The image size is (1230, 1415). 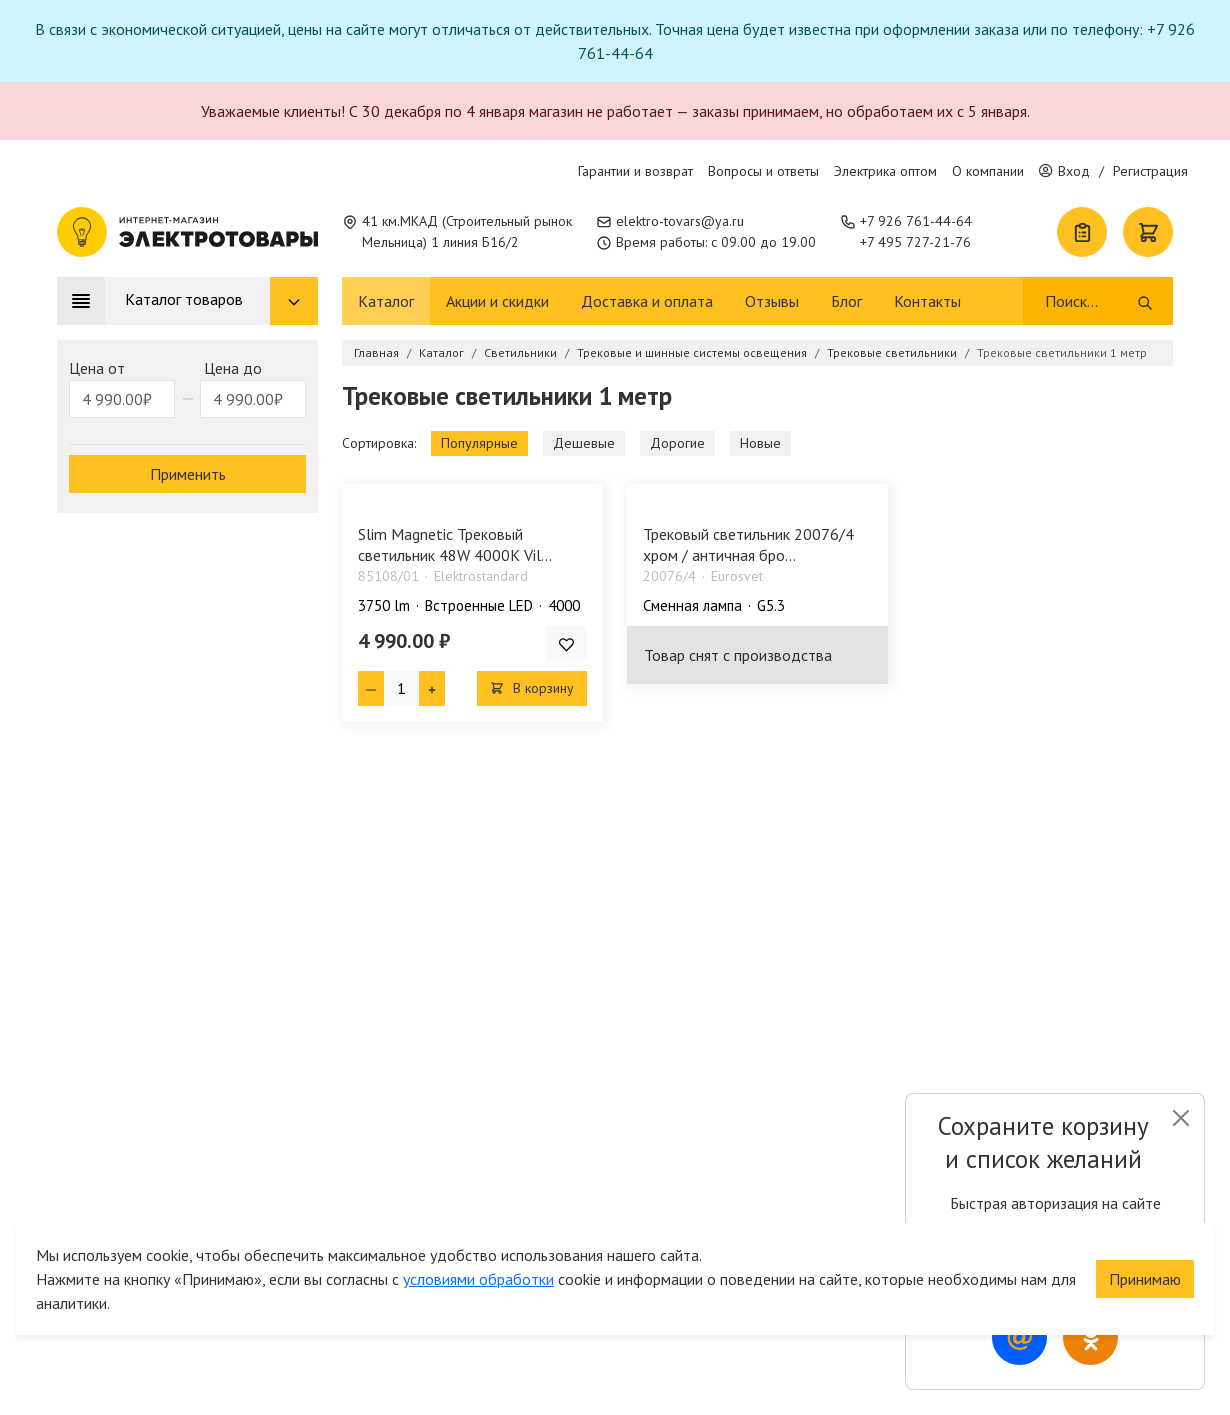 I want to click on Дорогие, so click(x=677, y=443).